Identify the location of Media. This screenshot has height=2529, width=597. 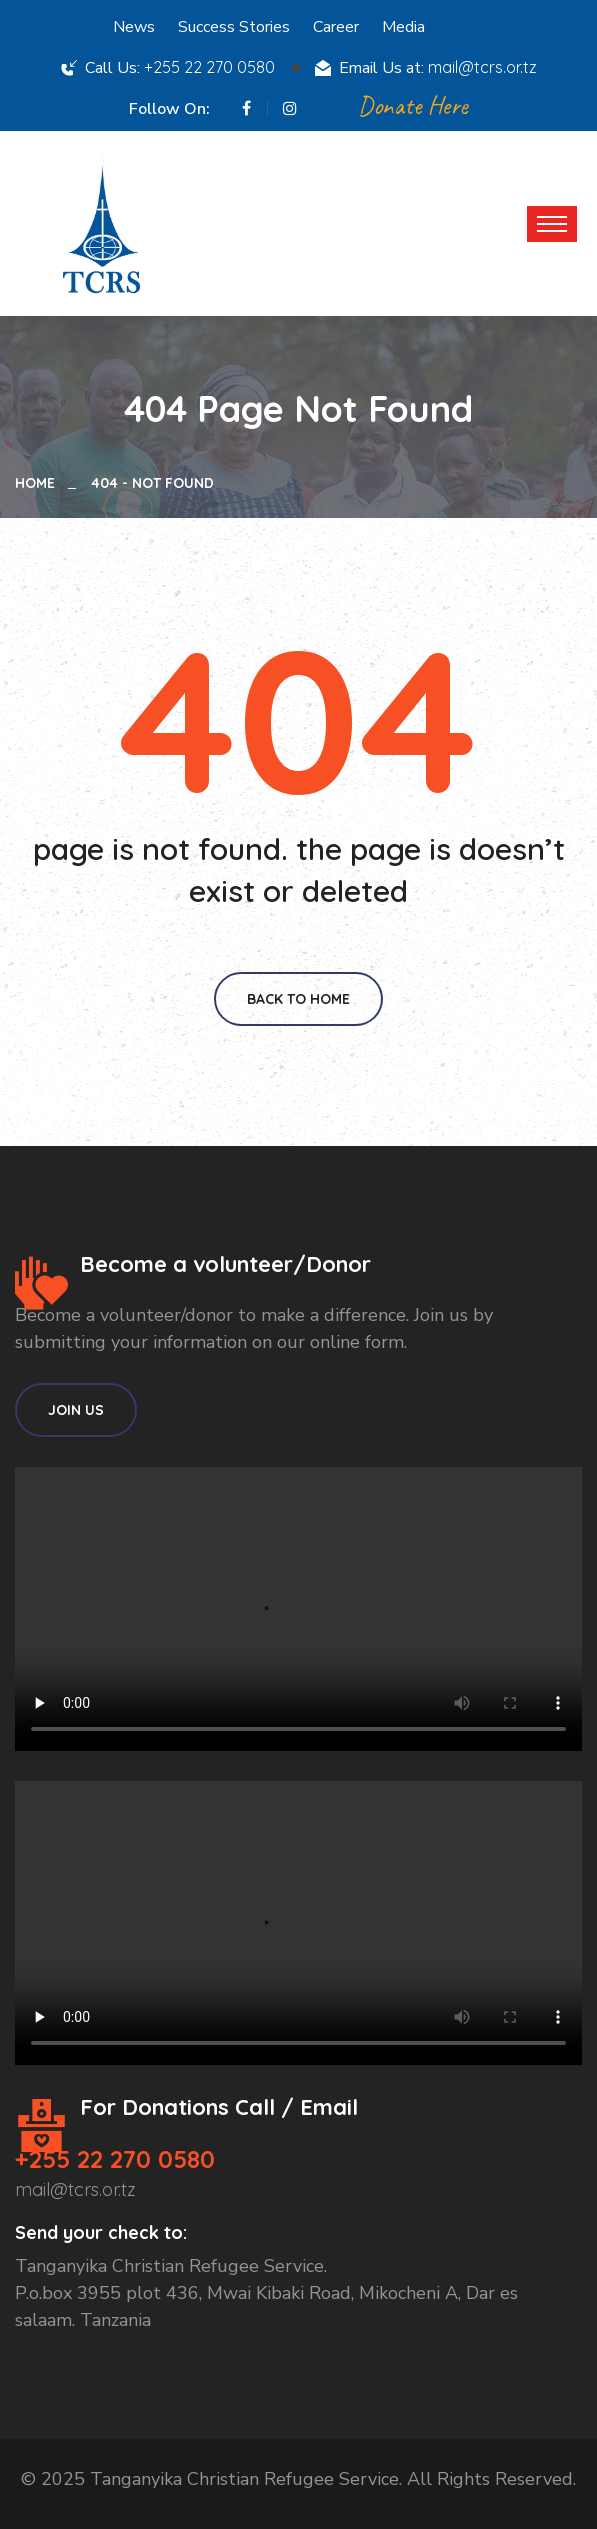
(403, 27).